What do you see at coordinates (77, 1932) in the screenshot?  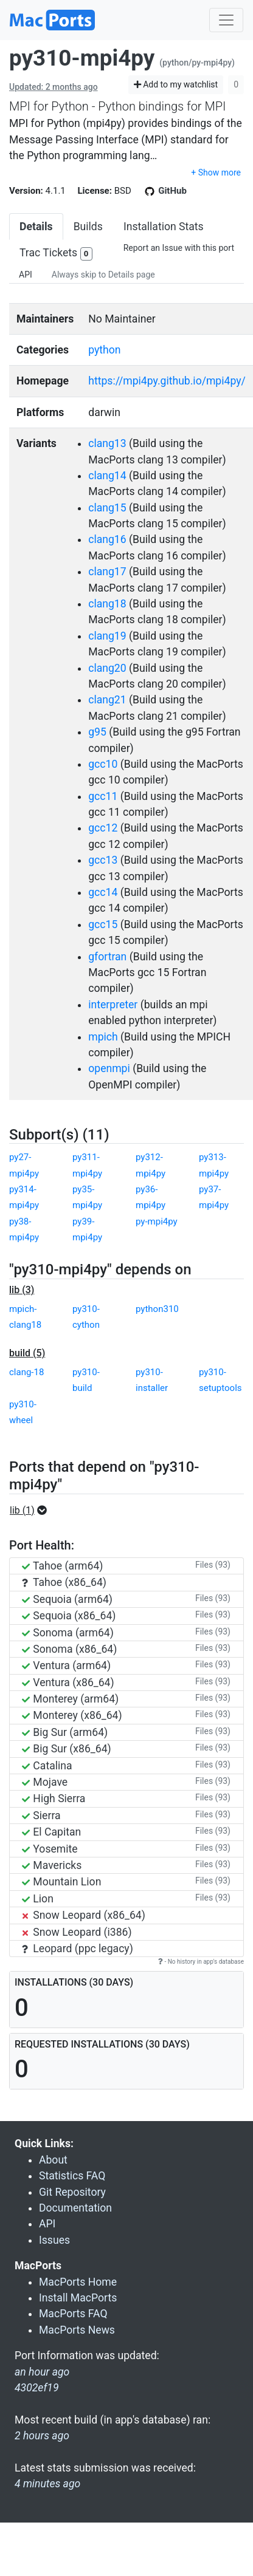 I see `Snow Leopard (i386)` at bounding box center [77, 1932].